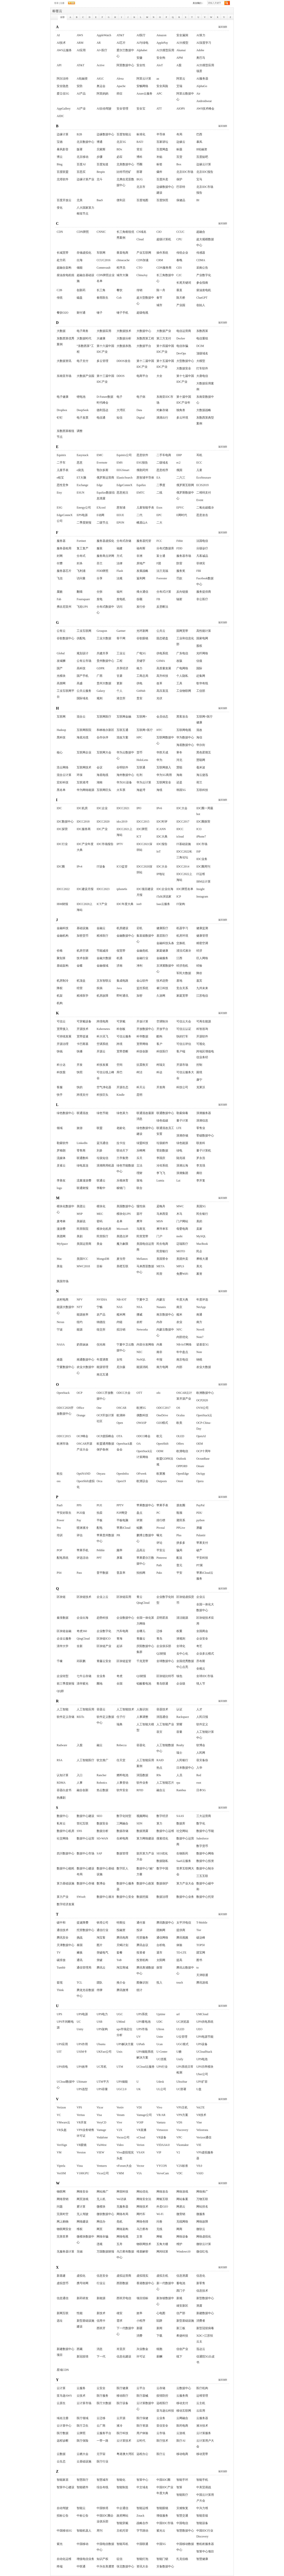 The width and height of the screenshot is (284, 2576). What do you see at coordinates (162, 1896) in the screenshot?
I see `数据治理` at bounding box center [162, 1896].